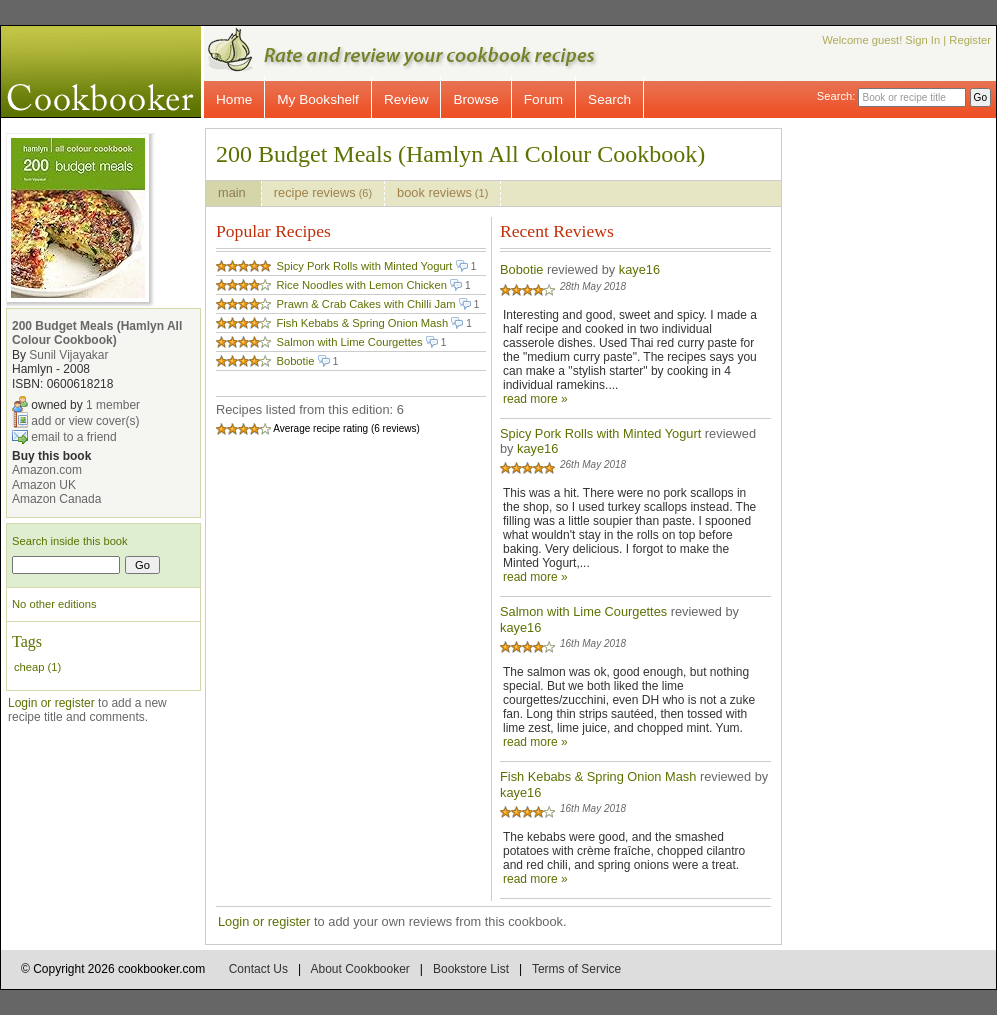  I want to click on Login or register, so click(51, 703).